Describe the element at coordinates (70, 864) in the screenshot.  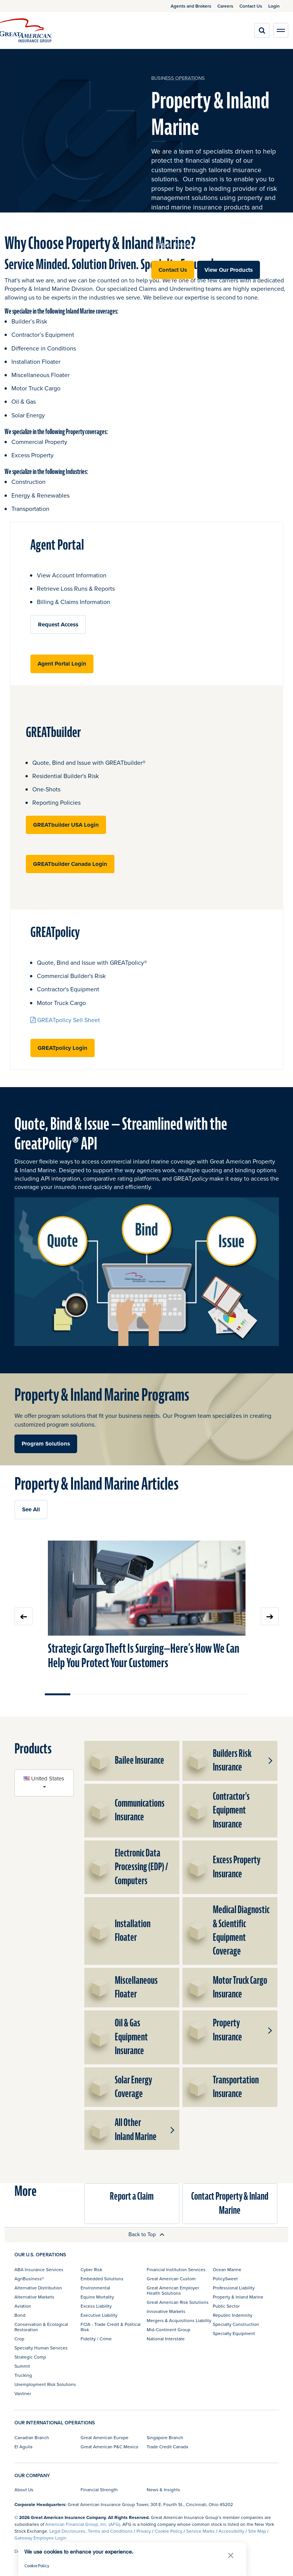
I see `GREATbuilder Canada Login [button]` at that location.